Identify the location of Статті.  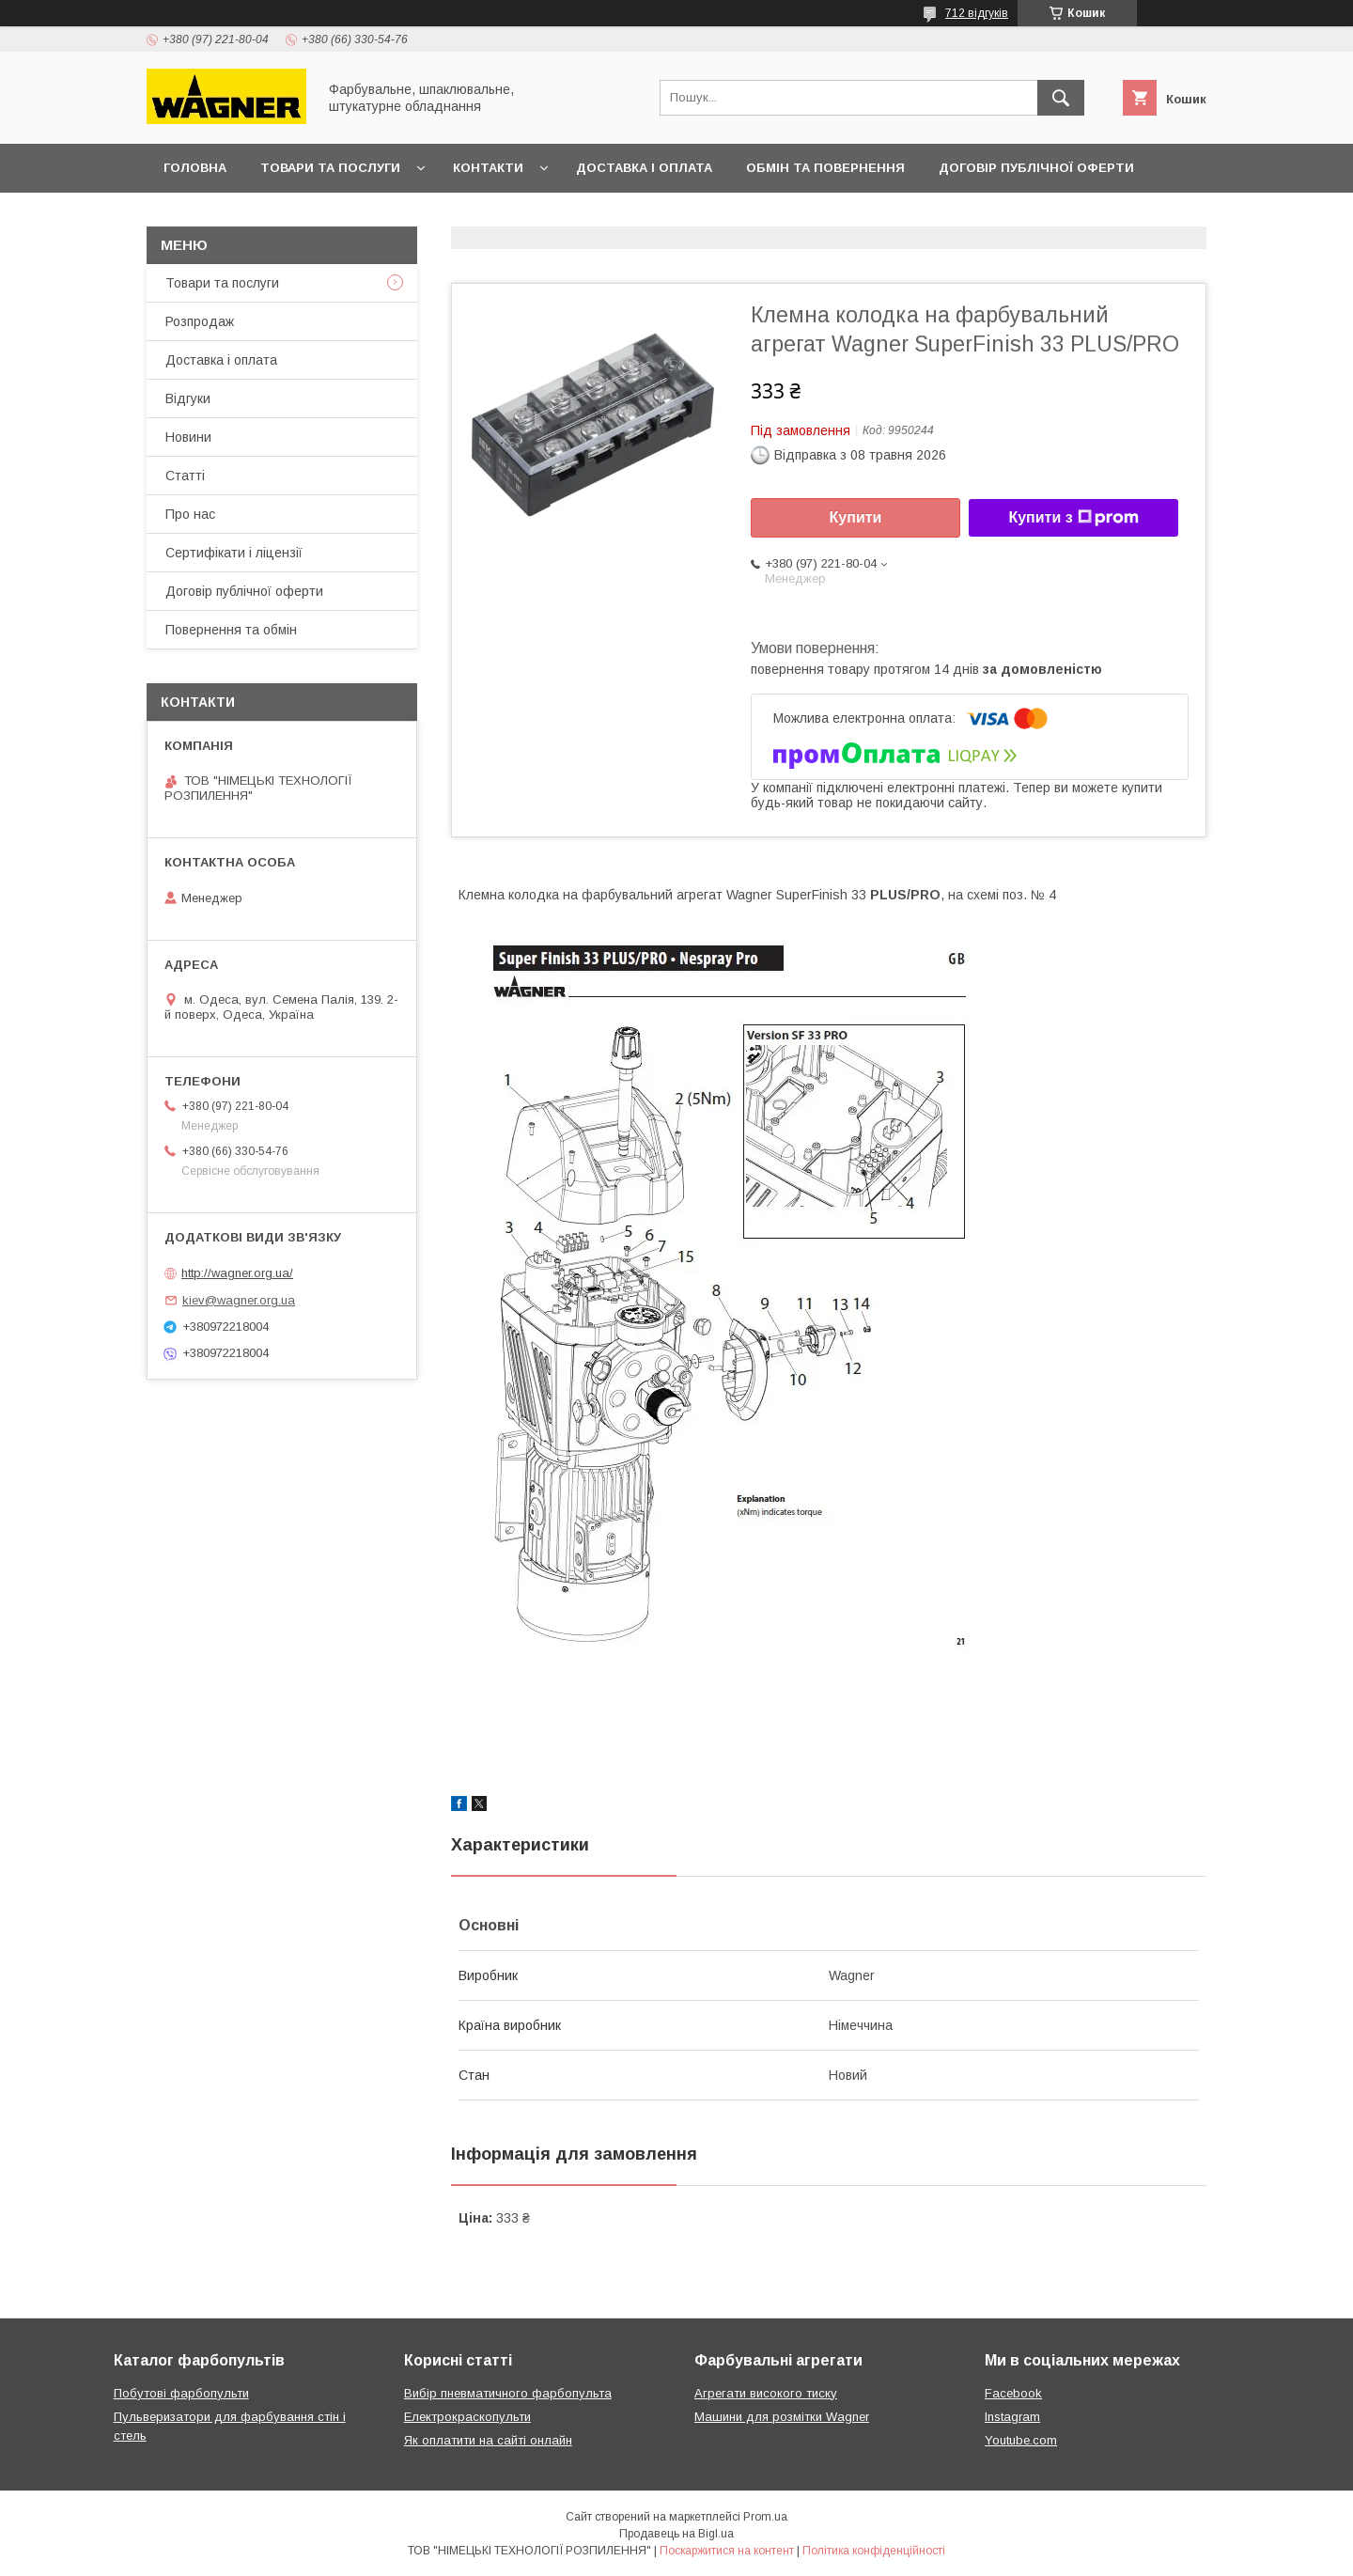
(185, 475).